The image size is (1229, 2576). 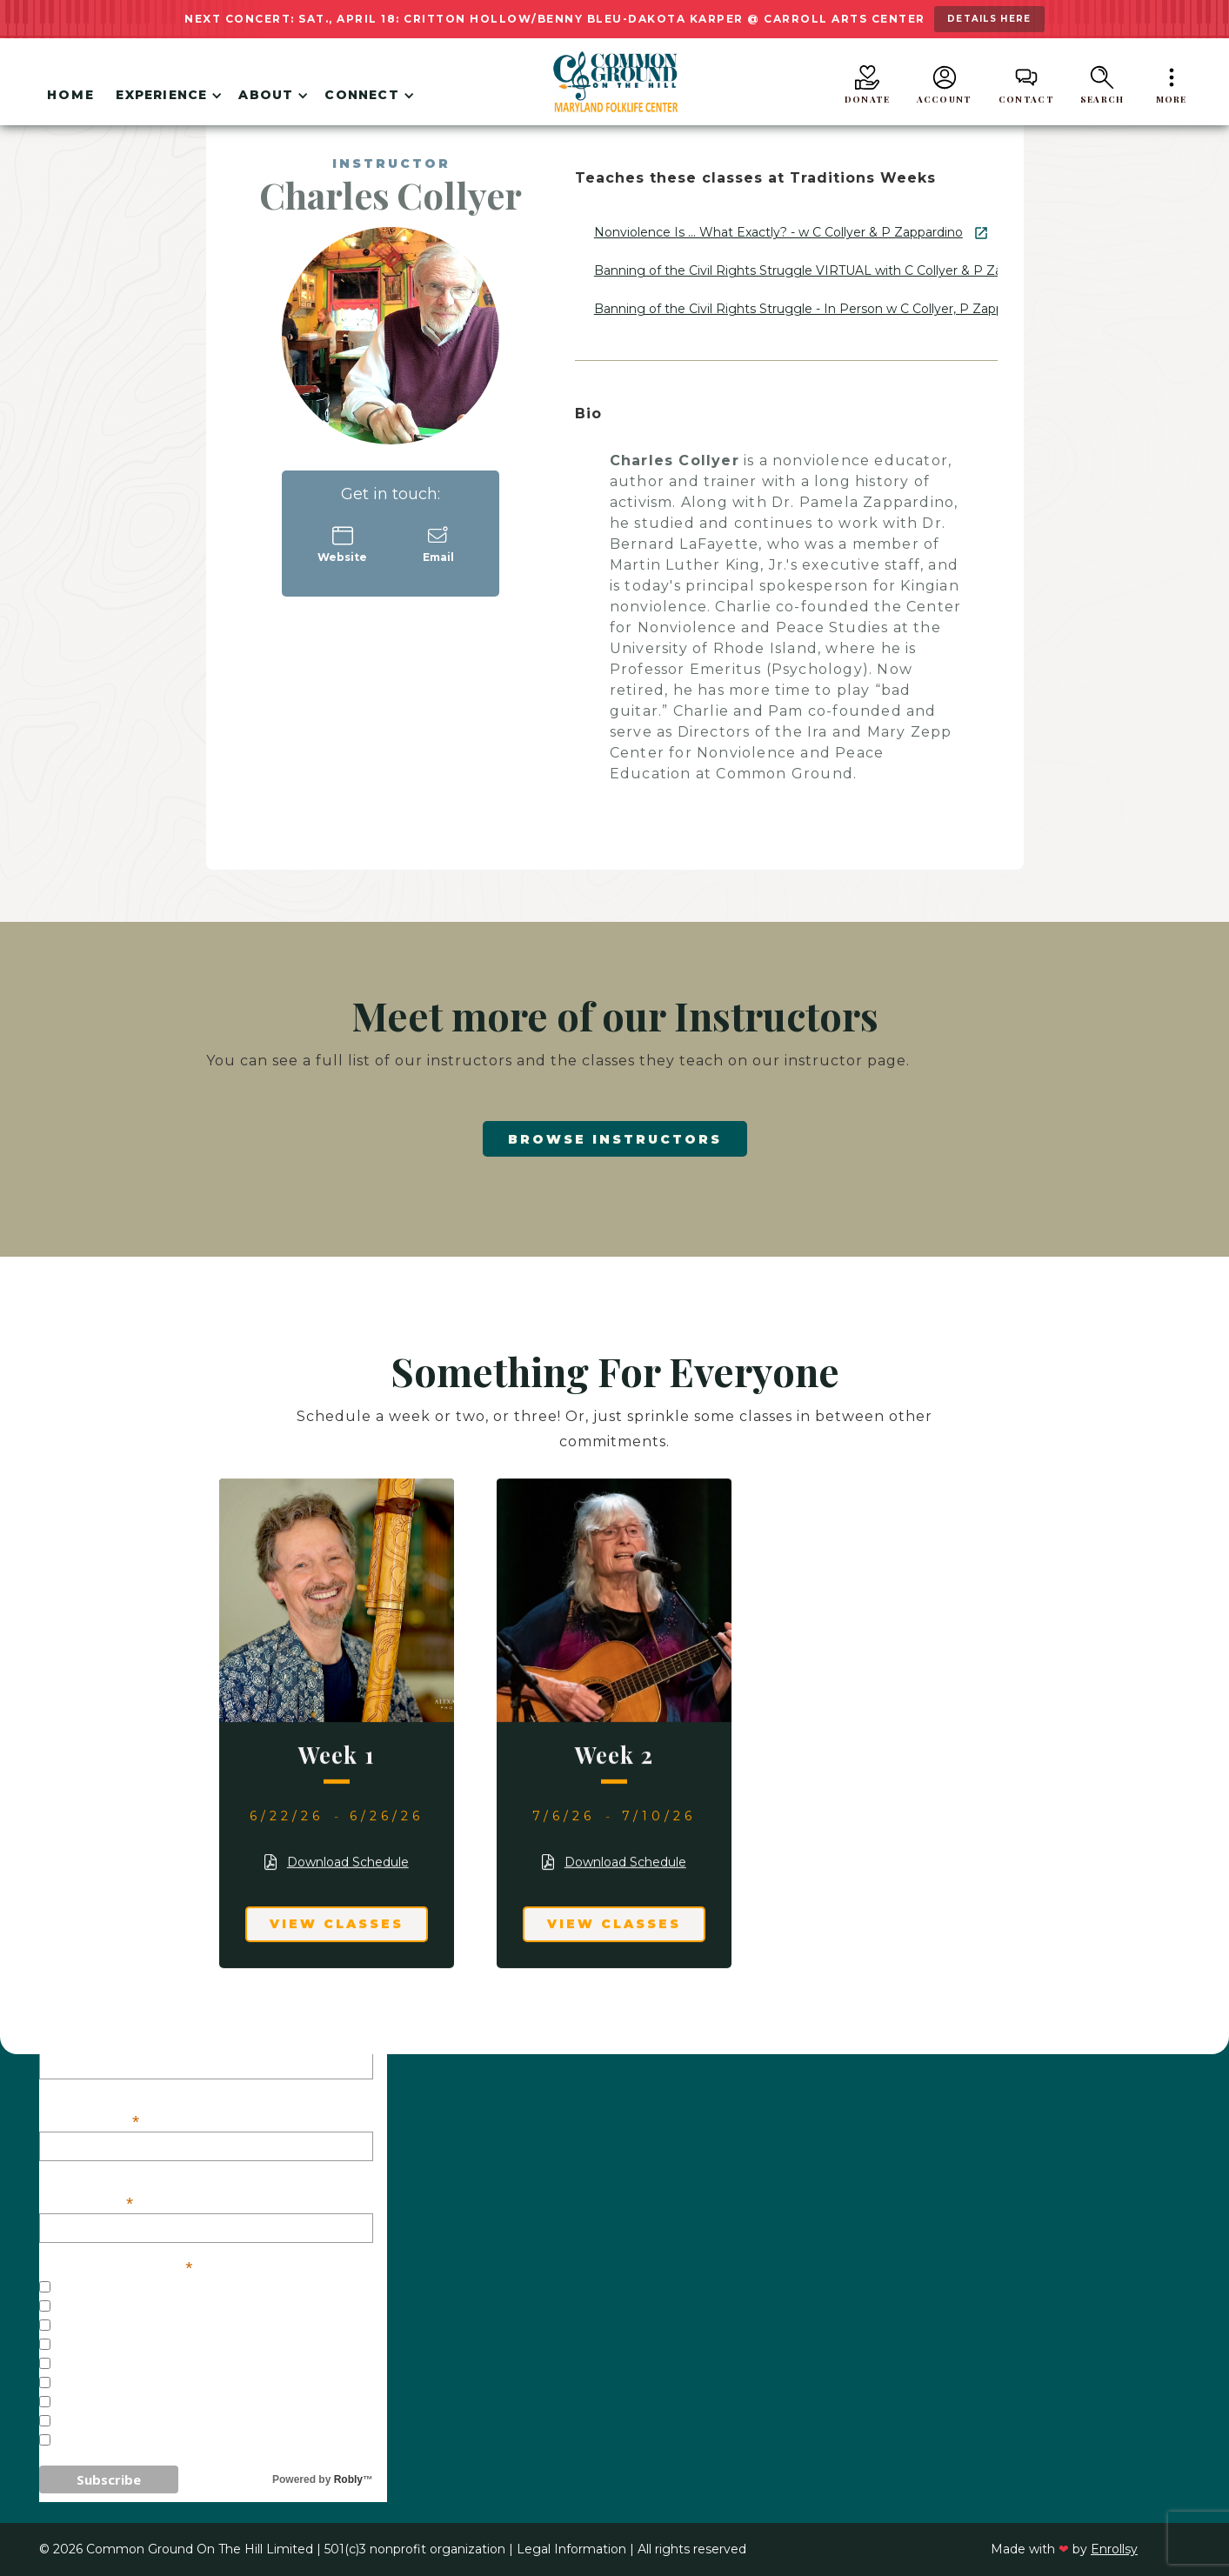 I want to click on Common Ground on the Border, so click(x=177, y=2422).